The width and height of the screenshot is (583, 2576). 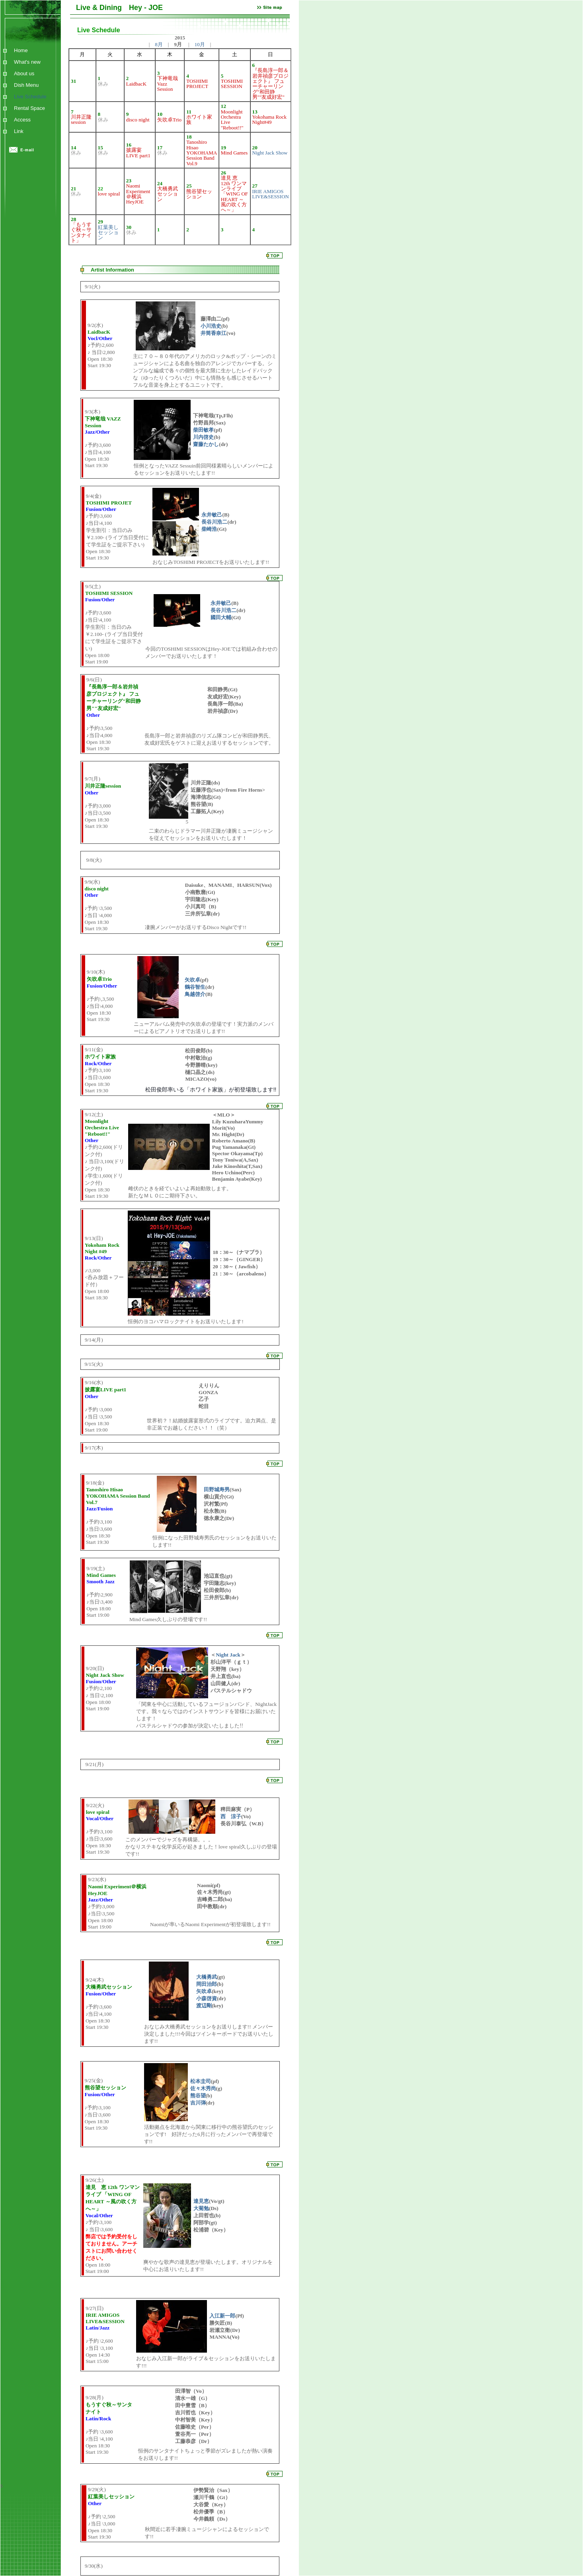 What do you see at coordinates (159, 44) in the screenshot?
I see `8月` at bounding box center [159, 44].